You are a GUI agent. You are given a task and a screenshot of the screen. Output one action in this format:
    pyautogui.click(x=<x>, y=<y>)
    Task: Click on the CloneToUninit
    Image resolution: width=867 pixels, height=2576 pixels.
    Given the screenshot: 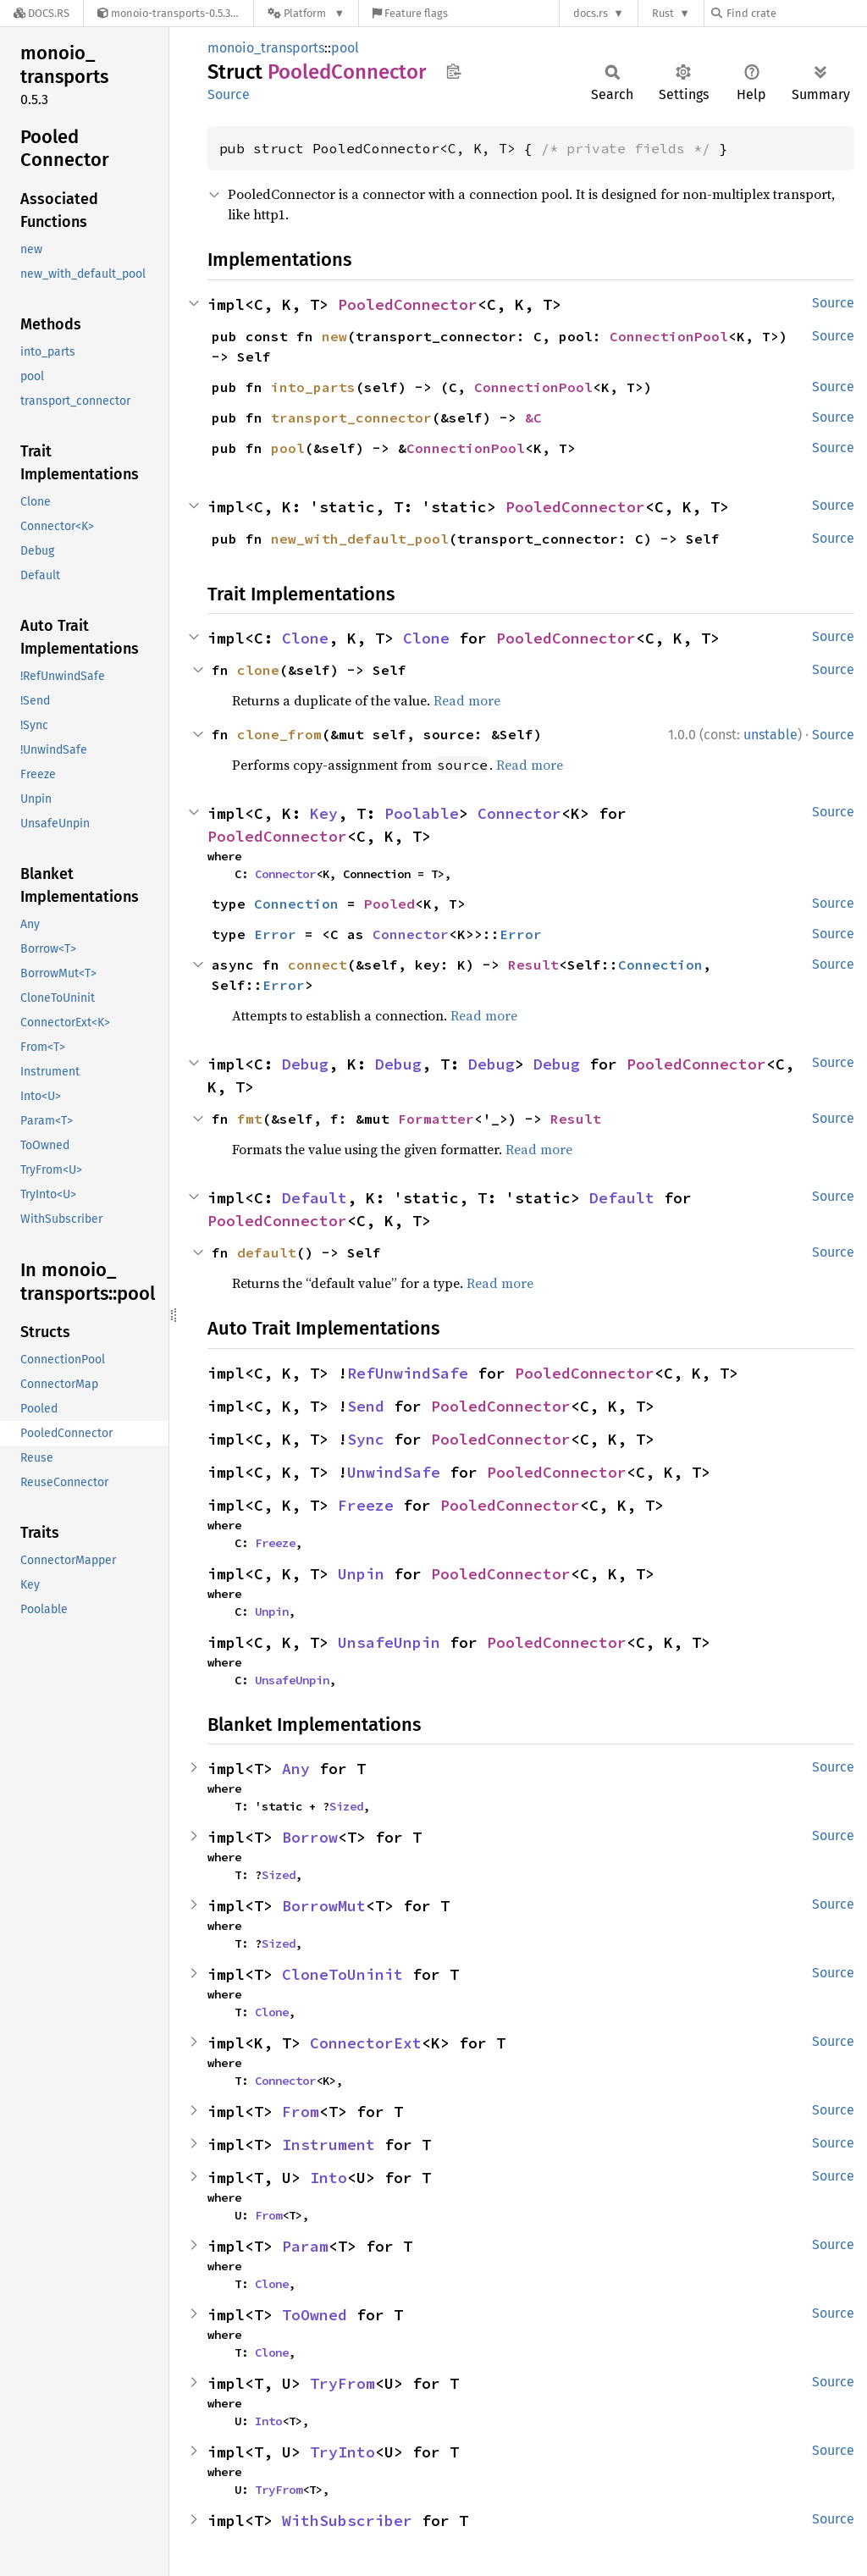 What is the action you would take?
    pyautogui.click(x=342, y=1974)
    